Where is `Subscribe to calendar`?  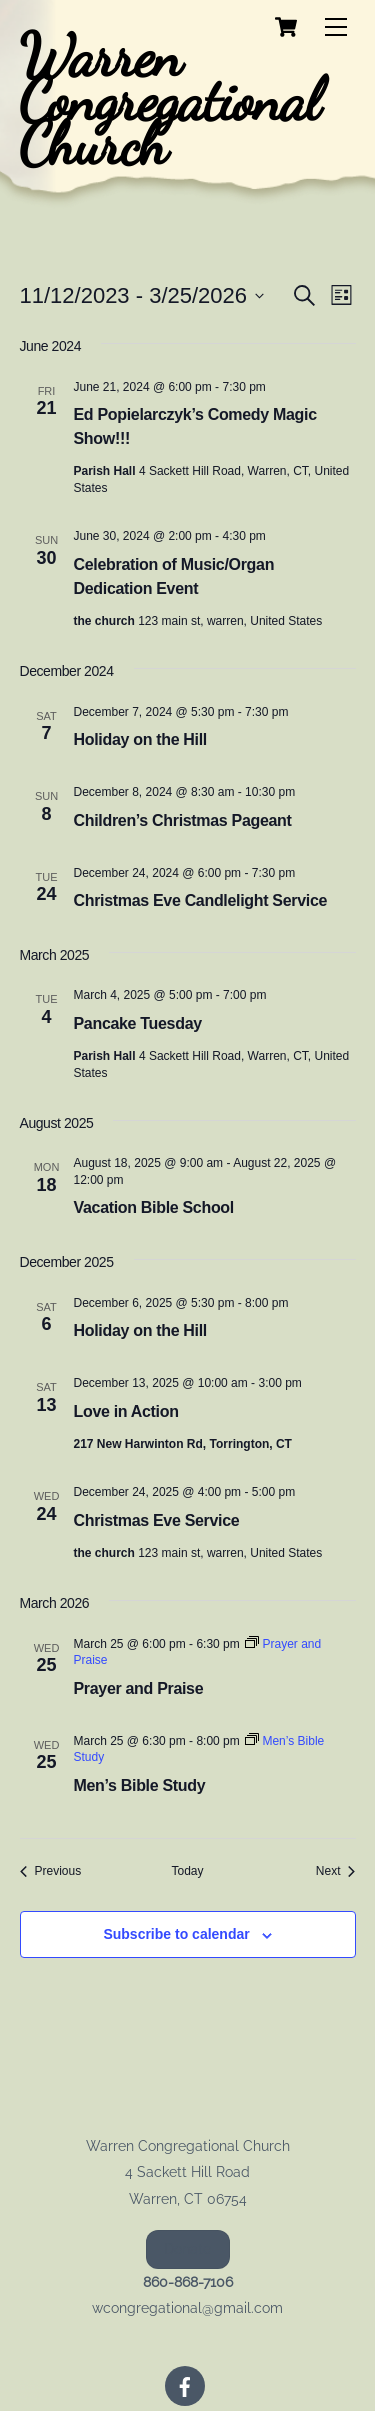 Subscribe to calendar is located at coordinates (176, 1934).